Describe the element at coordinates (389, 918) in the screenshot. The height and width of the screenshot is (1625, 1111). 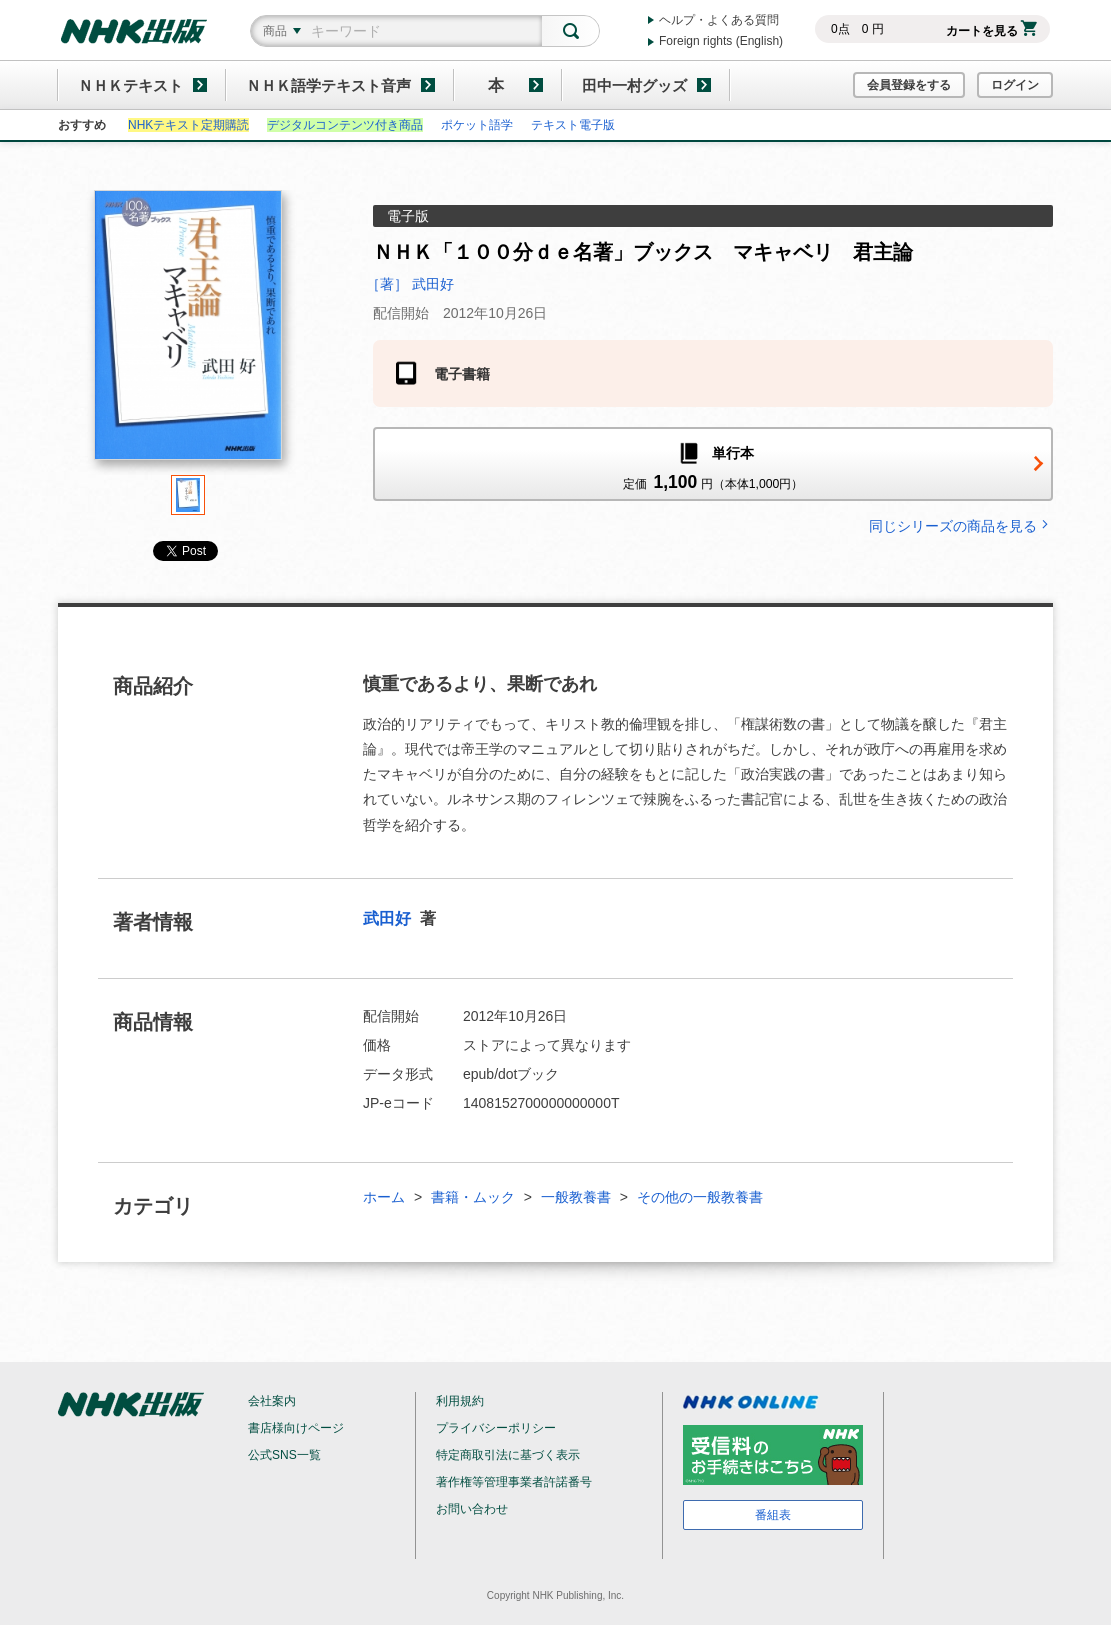
I see `武田好` at that location.